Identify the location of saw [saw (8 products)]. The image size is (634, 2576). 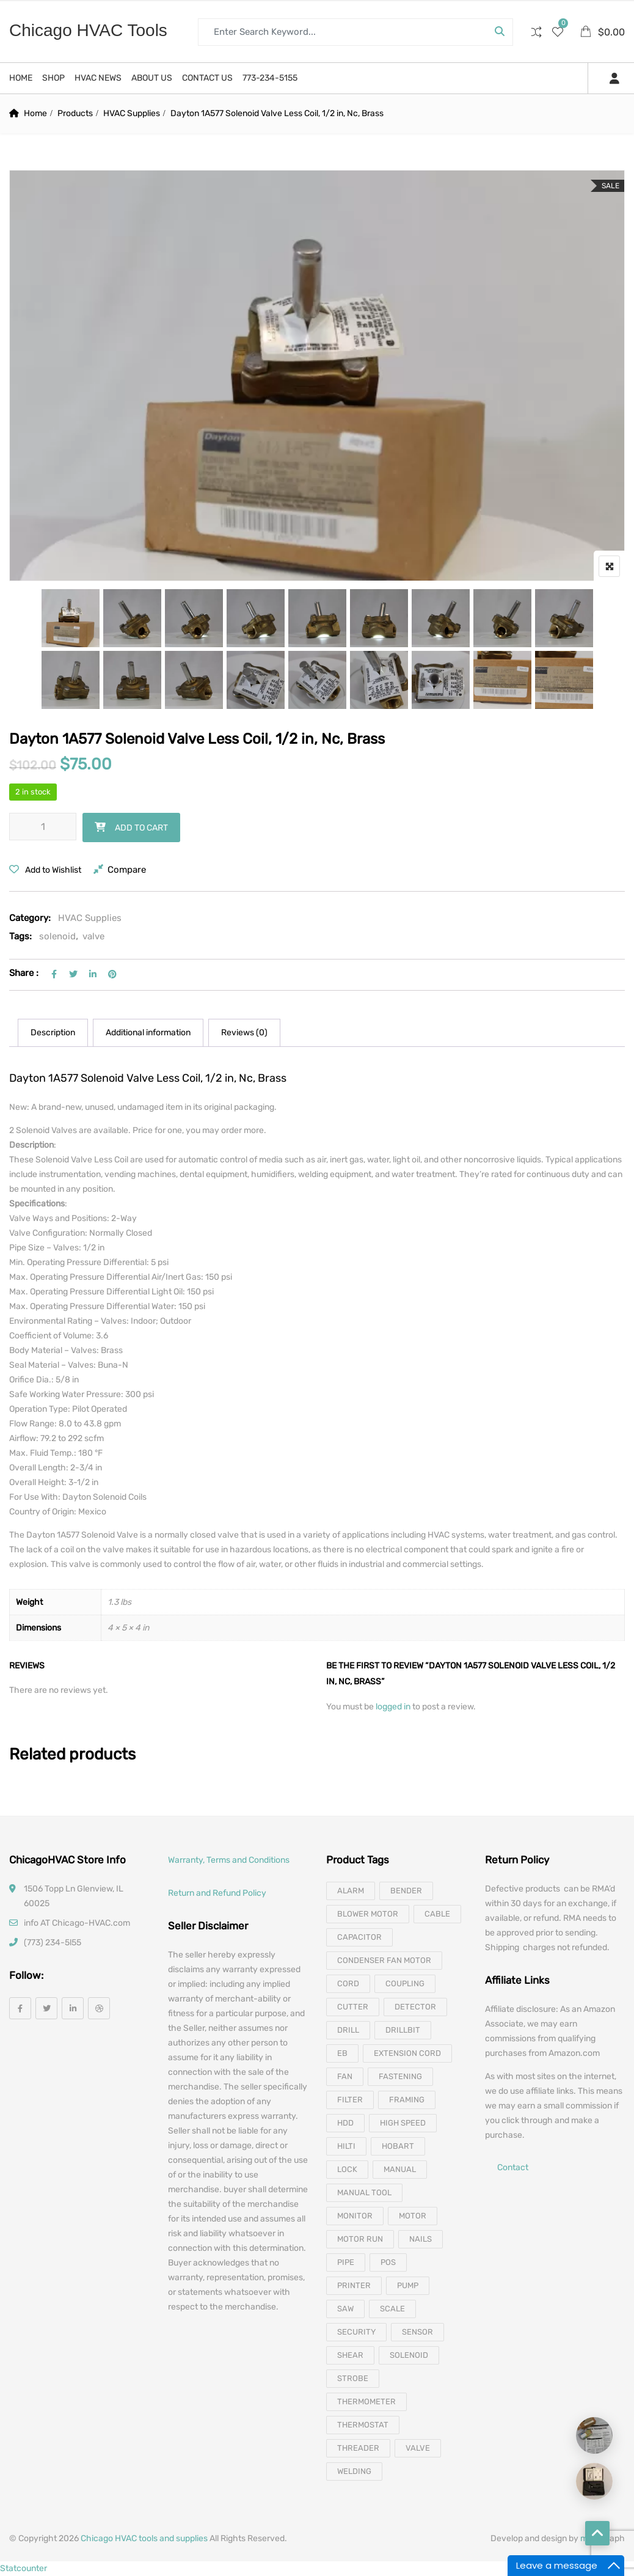
(345, 2308).